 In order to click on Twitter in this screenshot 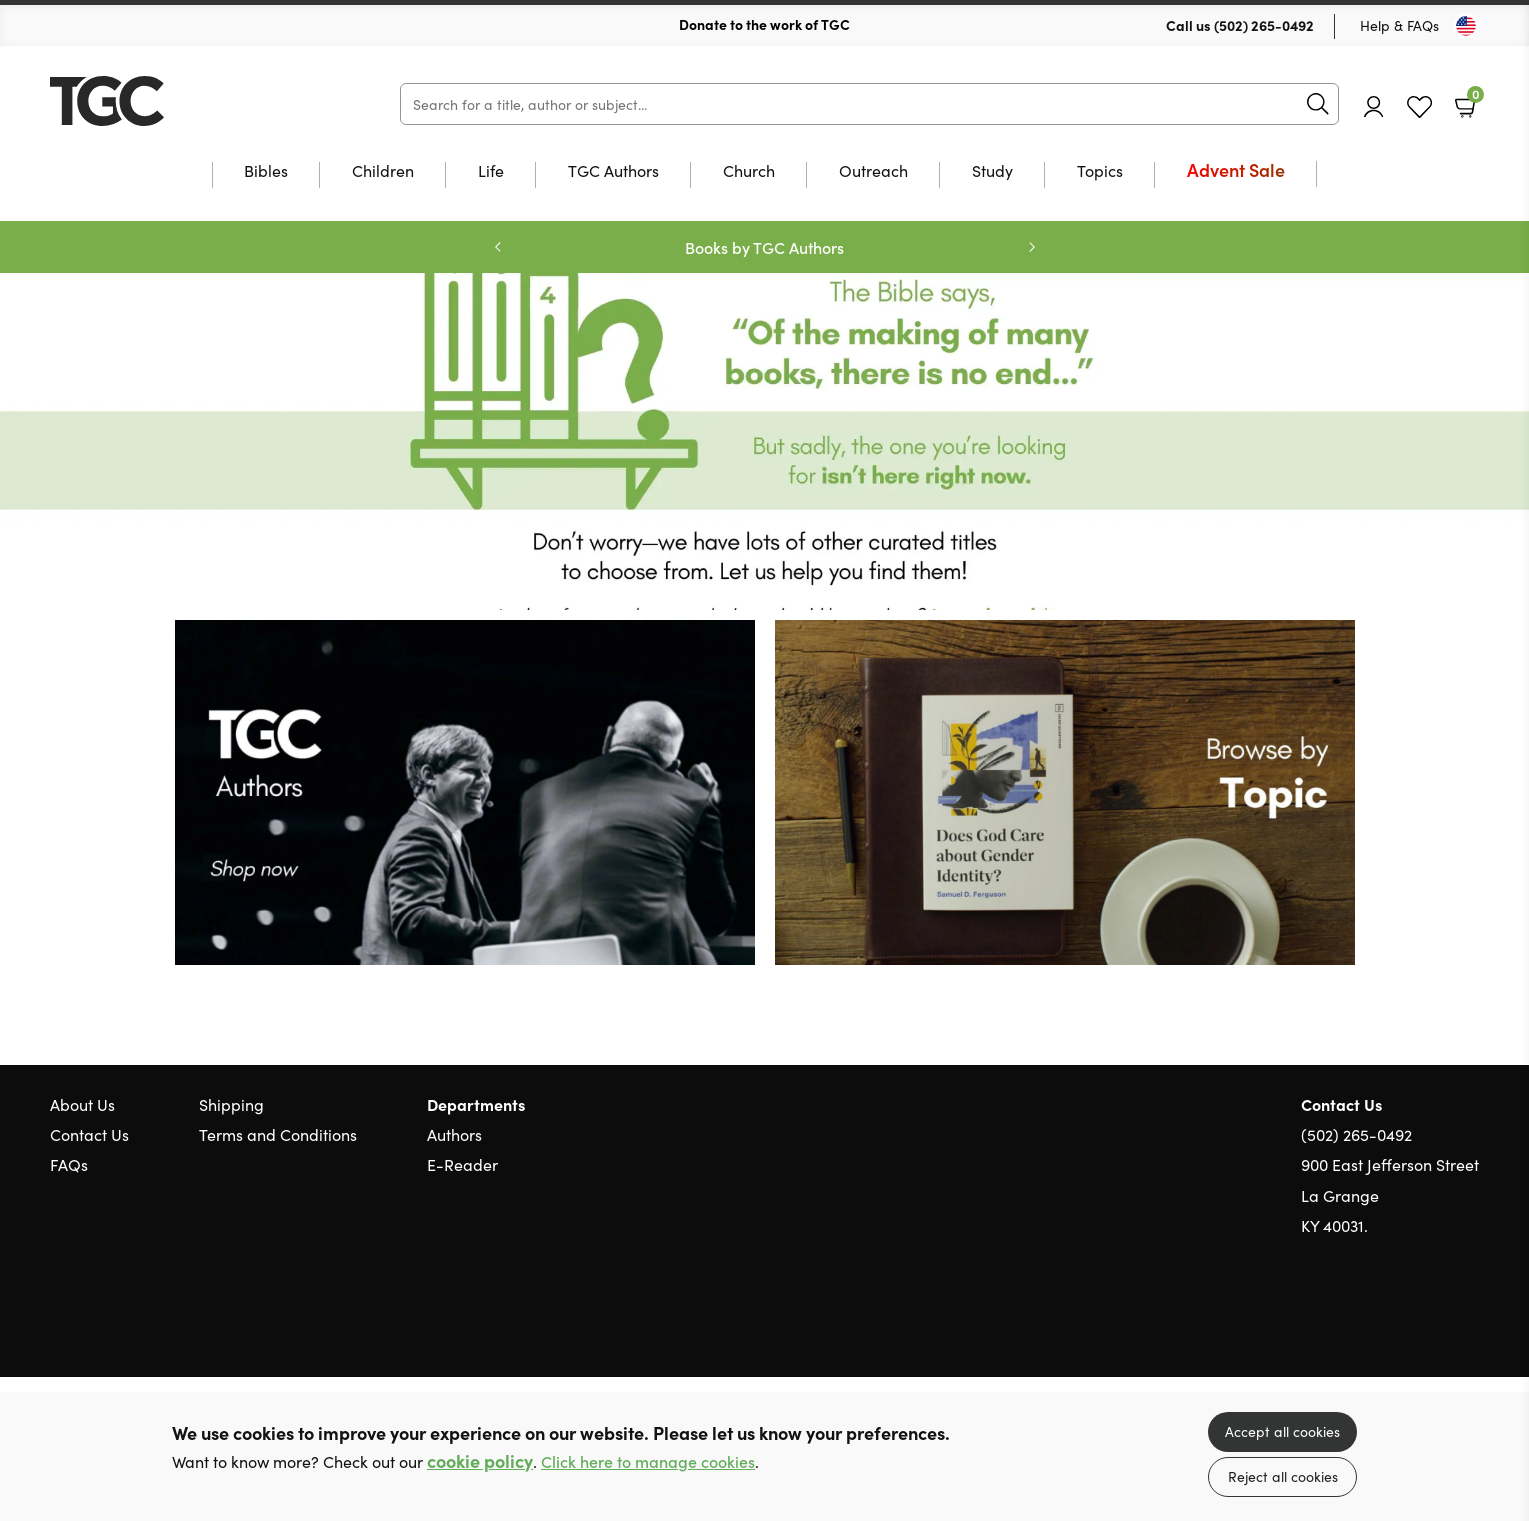, I will do `click(1397, 1321)`.